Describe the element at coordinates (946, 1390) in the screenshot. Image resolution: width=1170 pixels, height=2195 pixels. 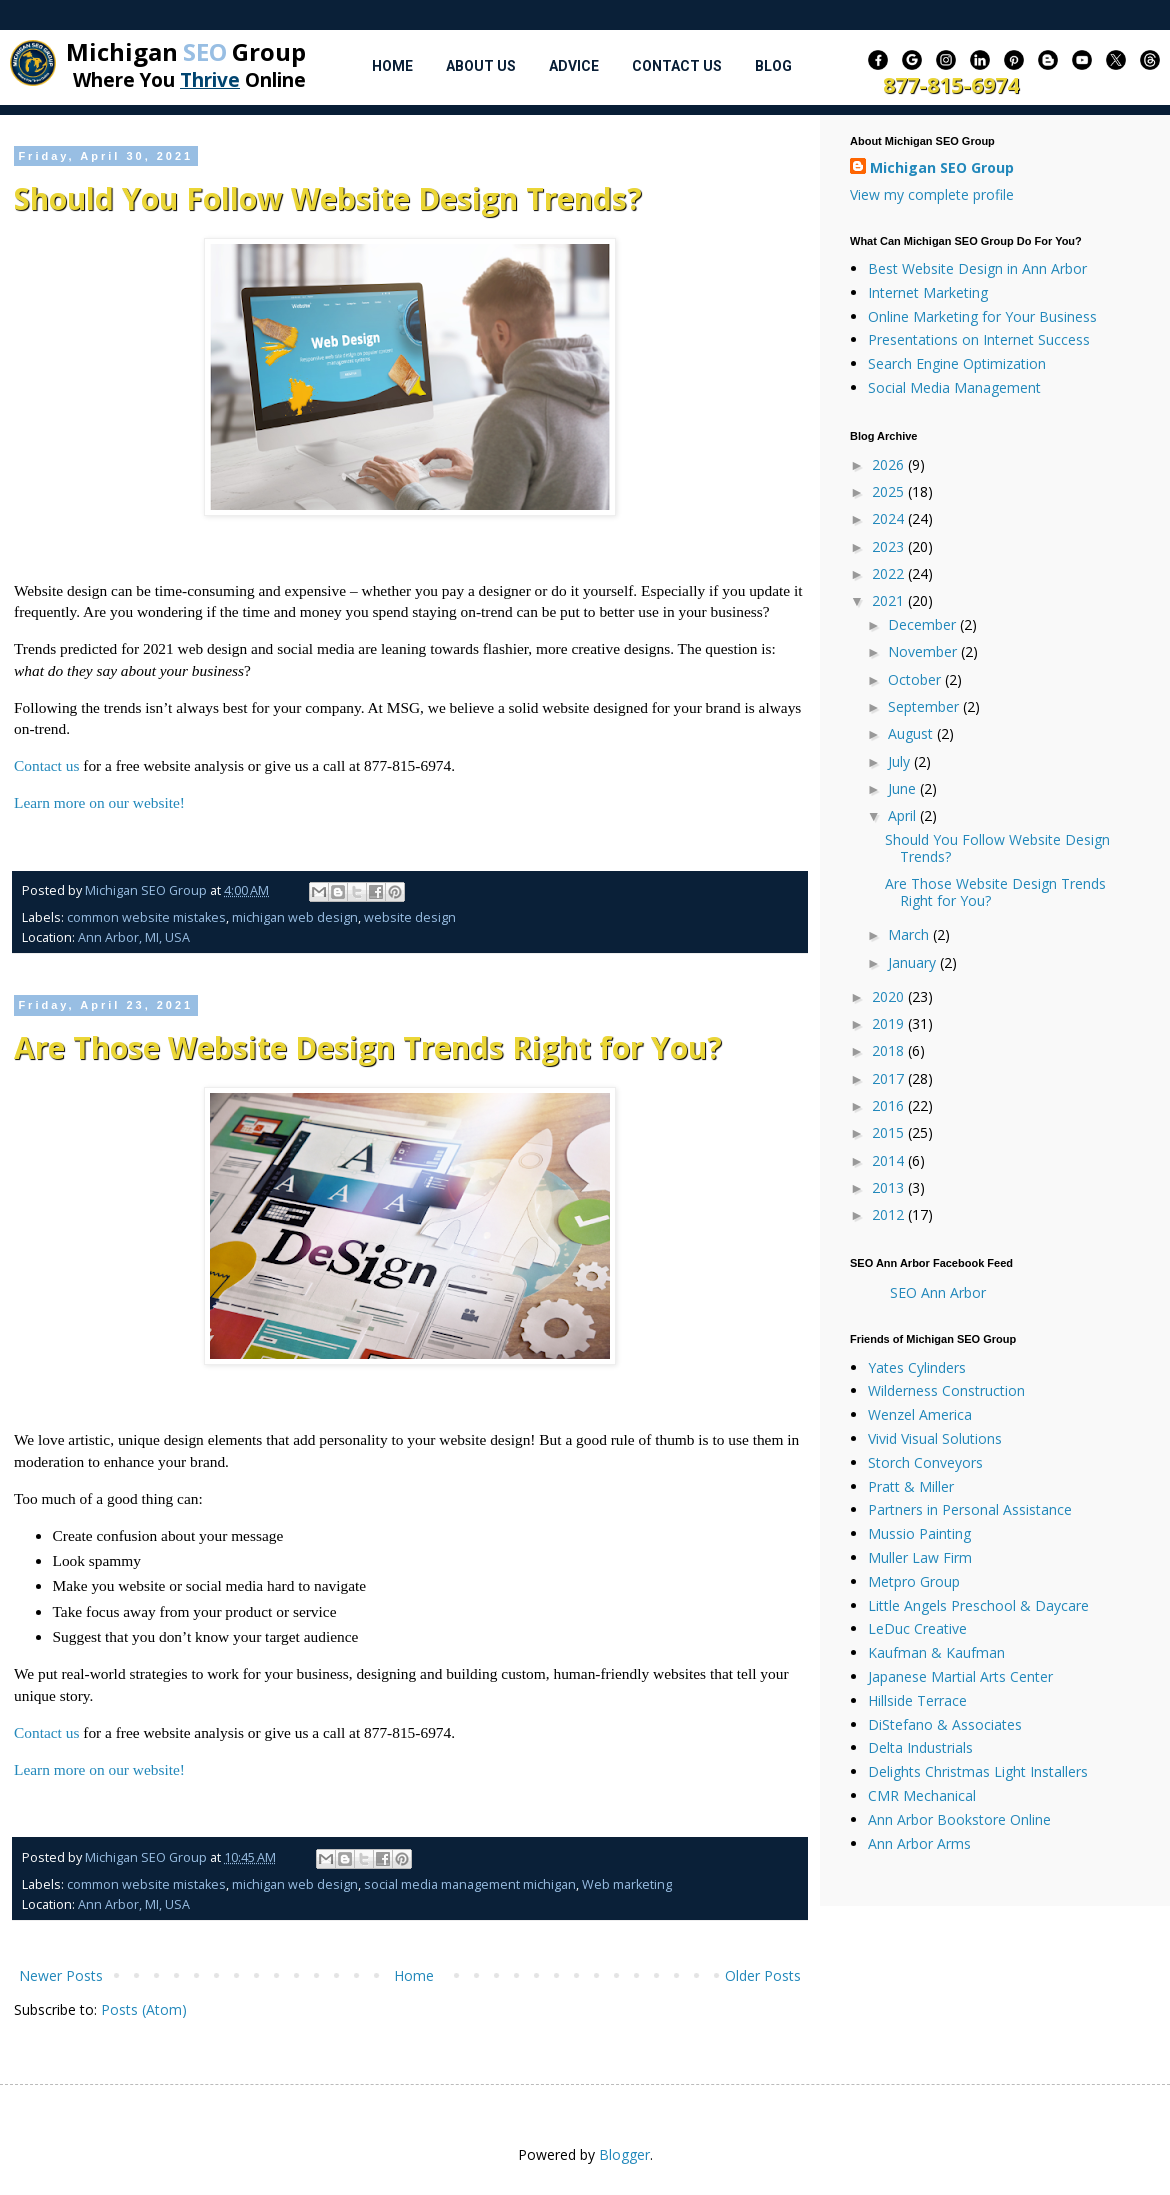
I see `Wilderness Construction` at that location.